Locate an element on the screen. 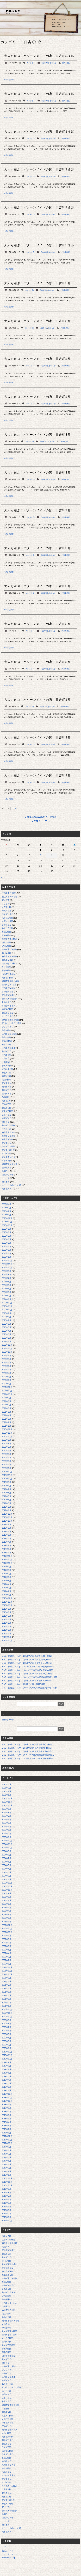 The image size is (81, 2576). 投稿フィード is located at coordinates (7, 2551).